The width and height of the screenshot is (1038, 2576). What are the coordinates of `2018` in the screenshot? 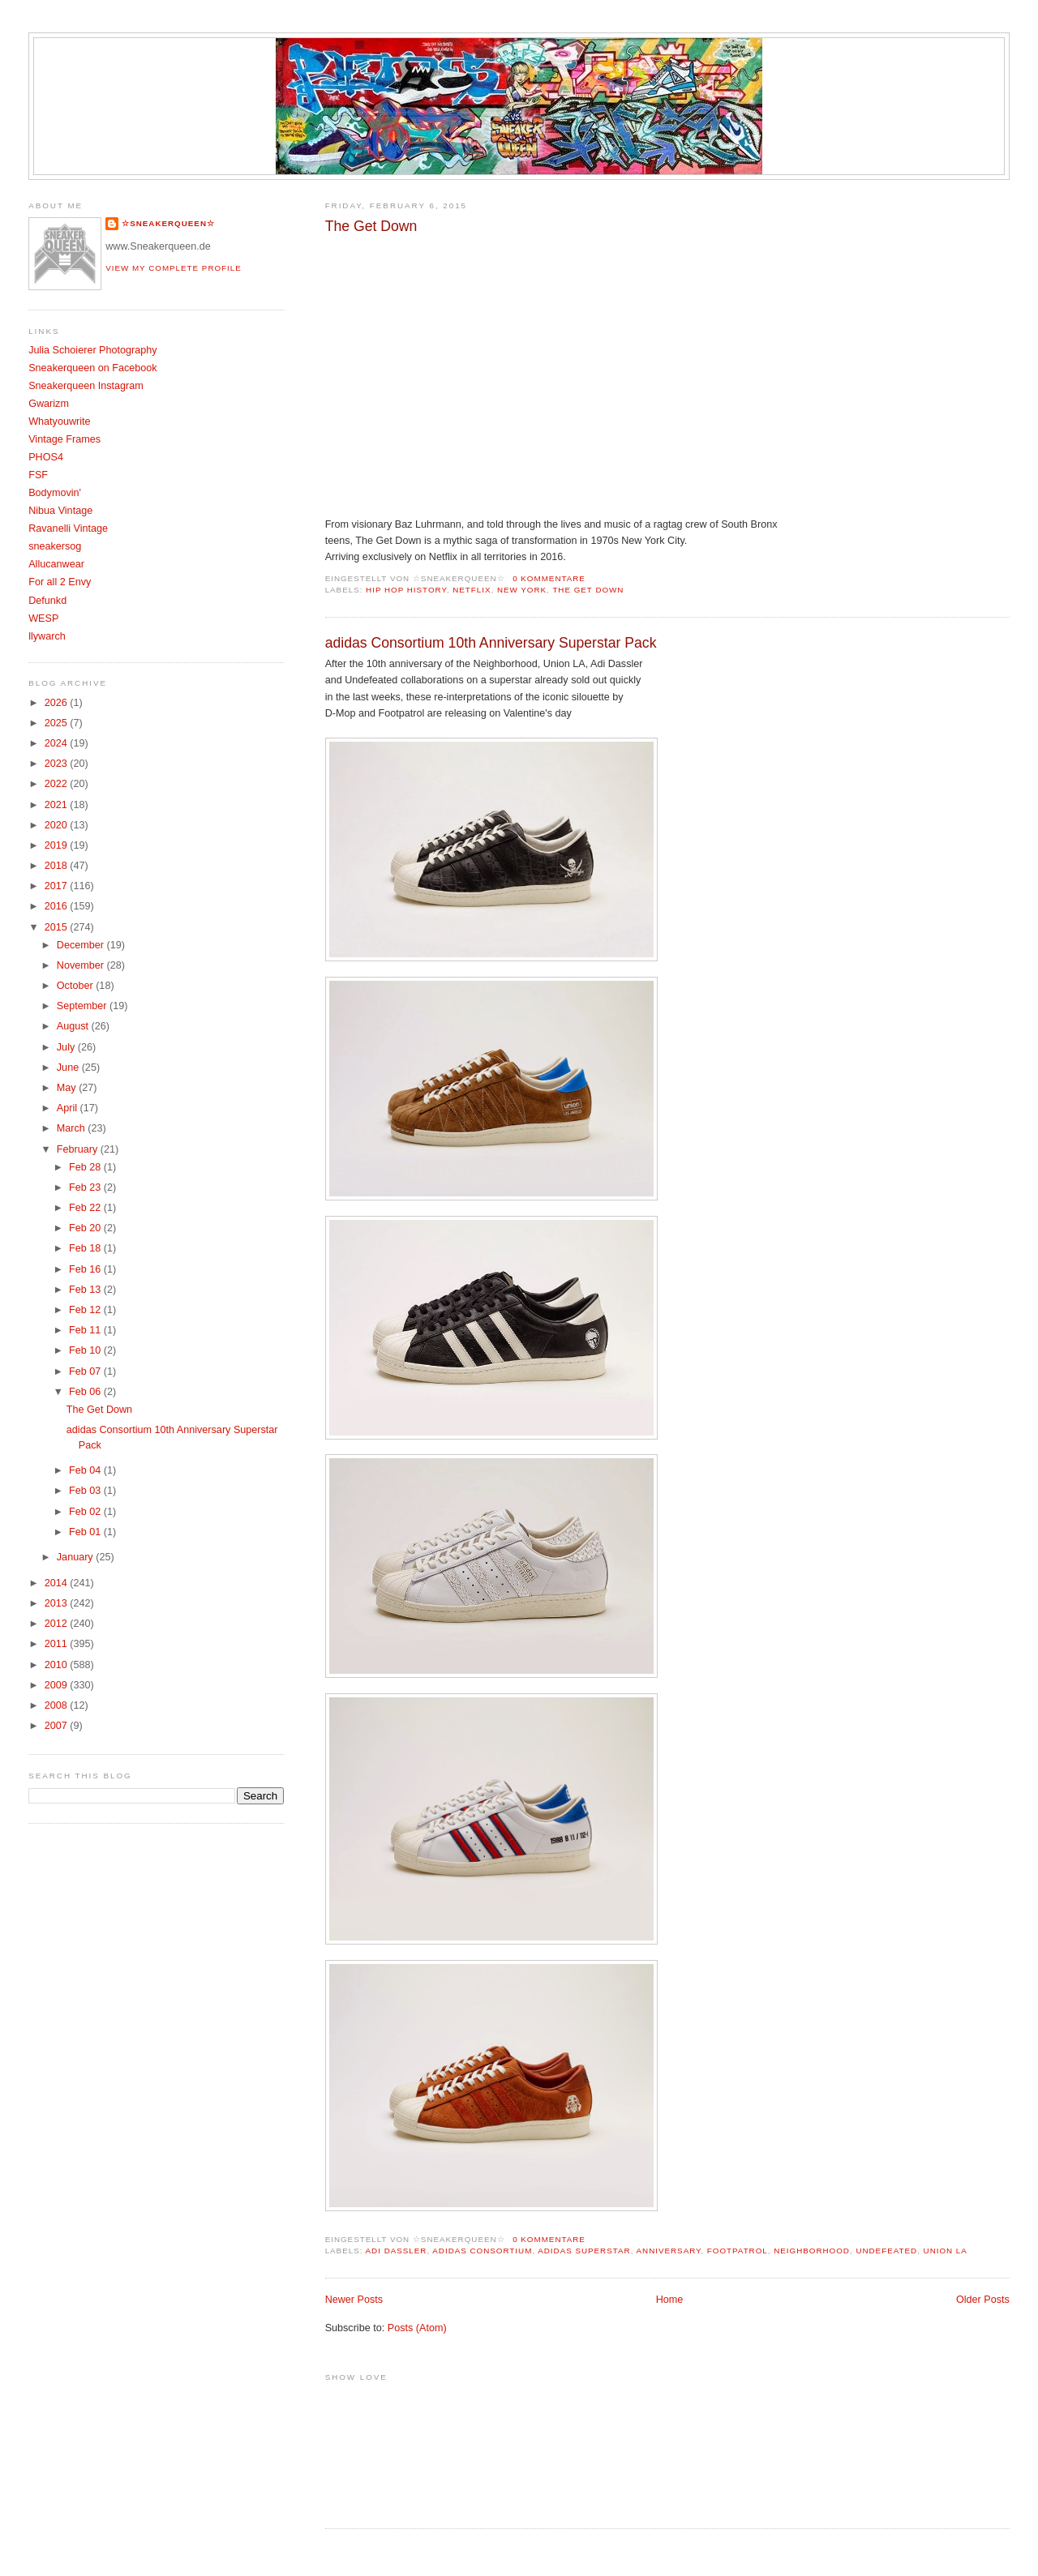 It's located at (58, 865).